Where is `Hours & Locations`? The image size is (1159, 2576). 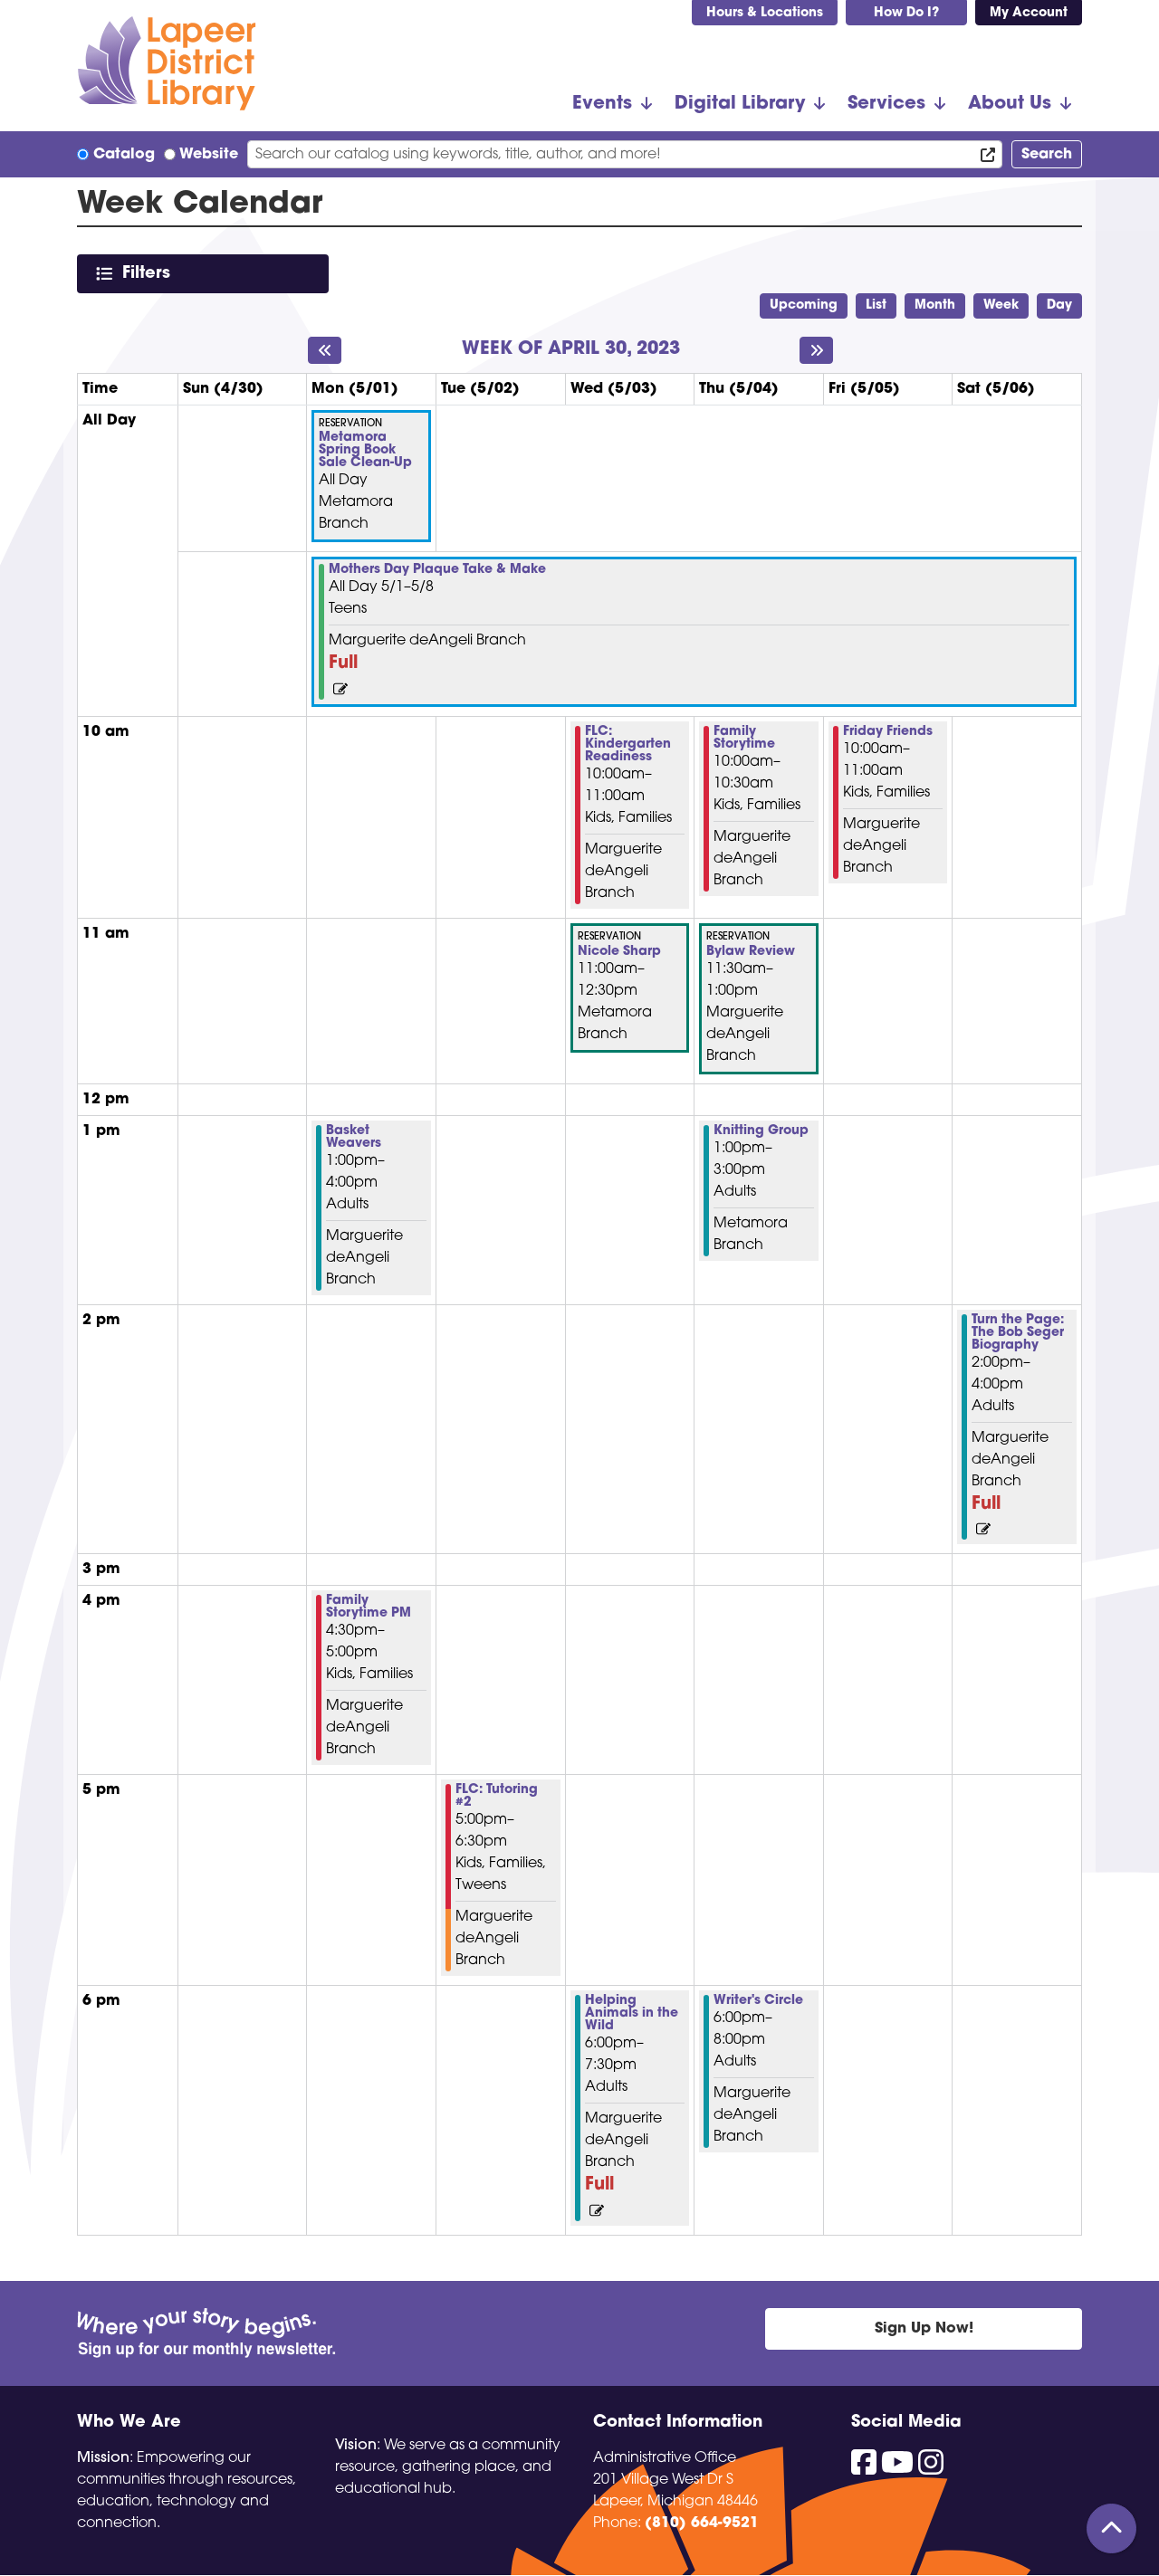 Hours & Locations is located at coordinates (764, 13).